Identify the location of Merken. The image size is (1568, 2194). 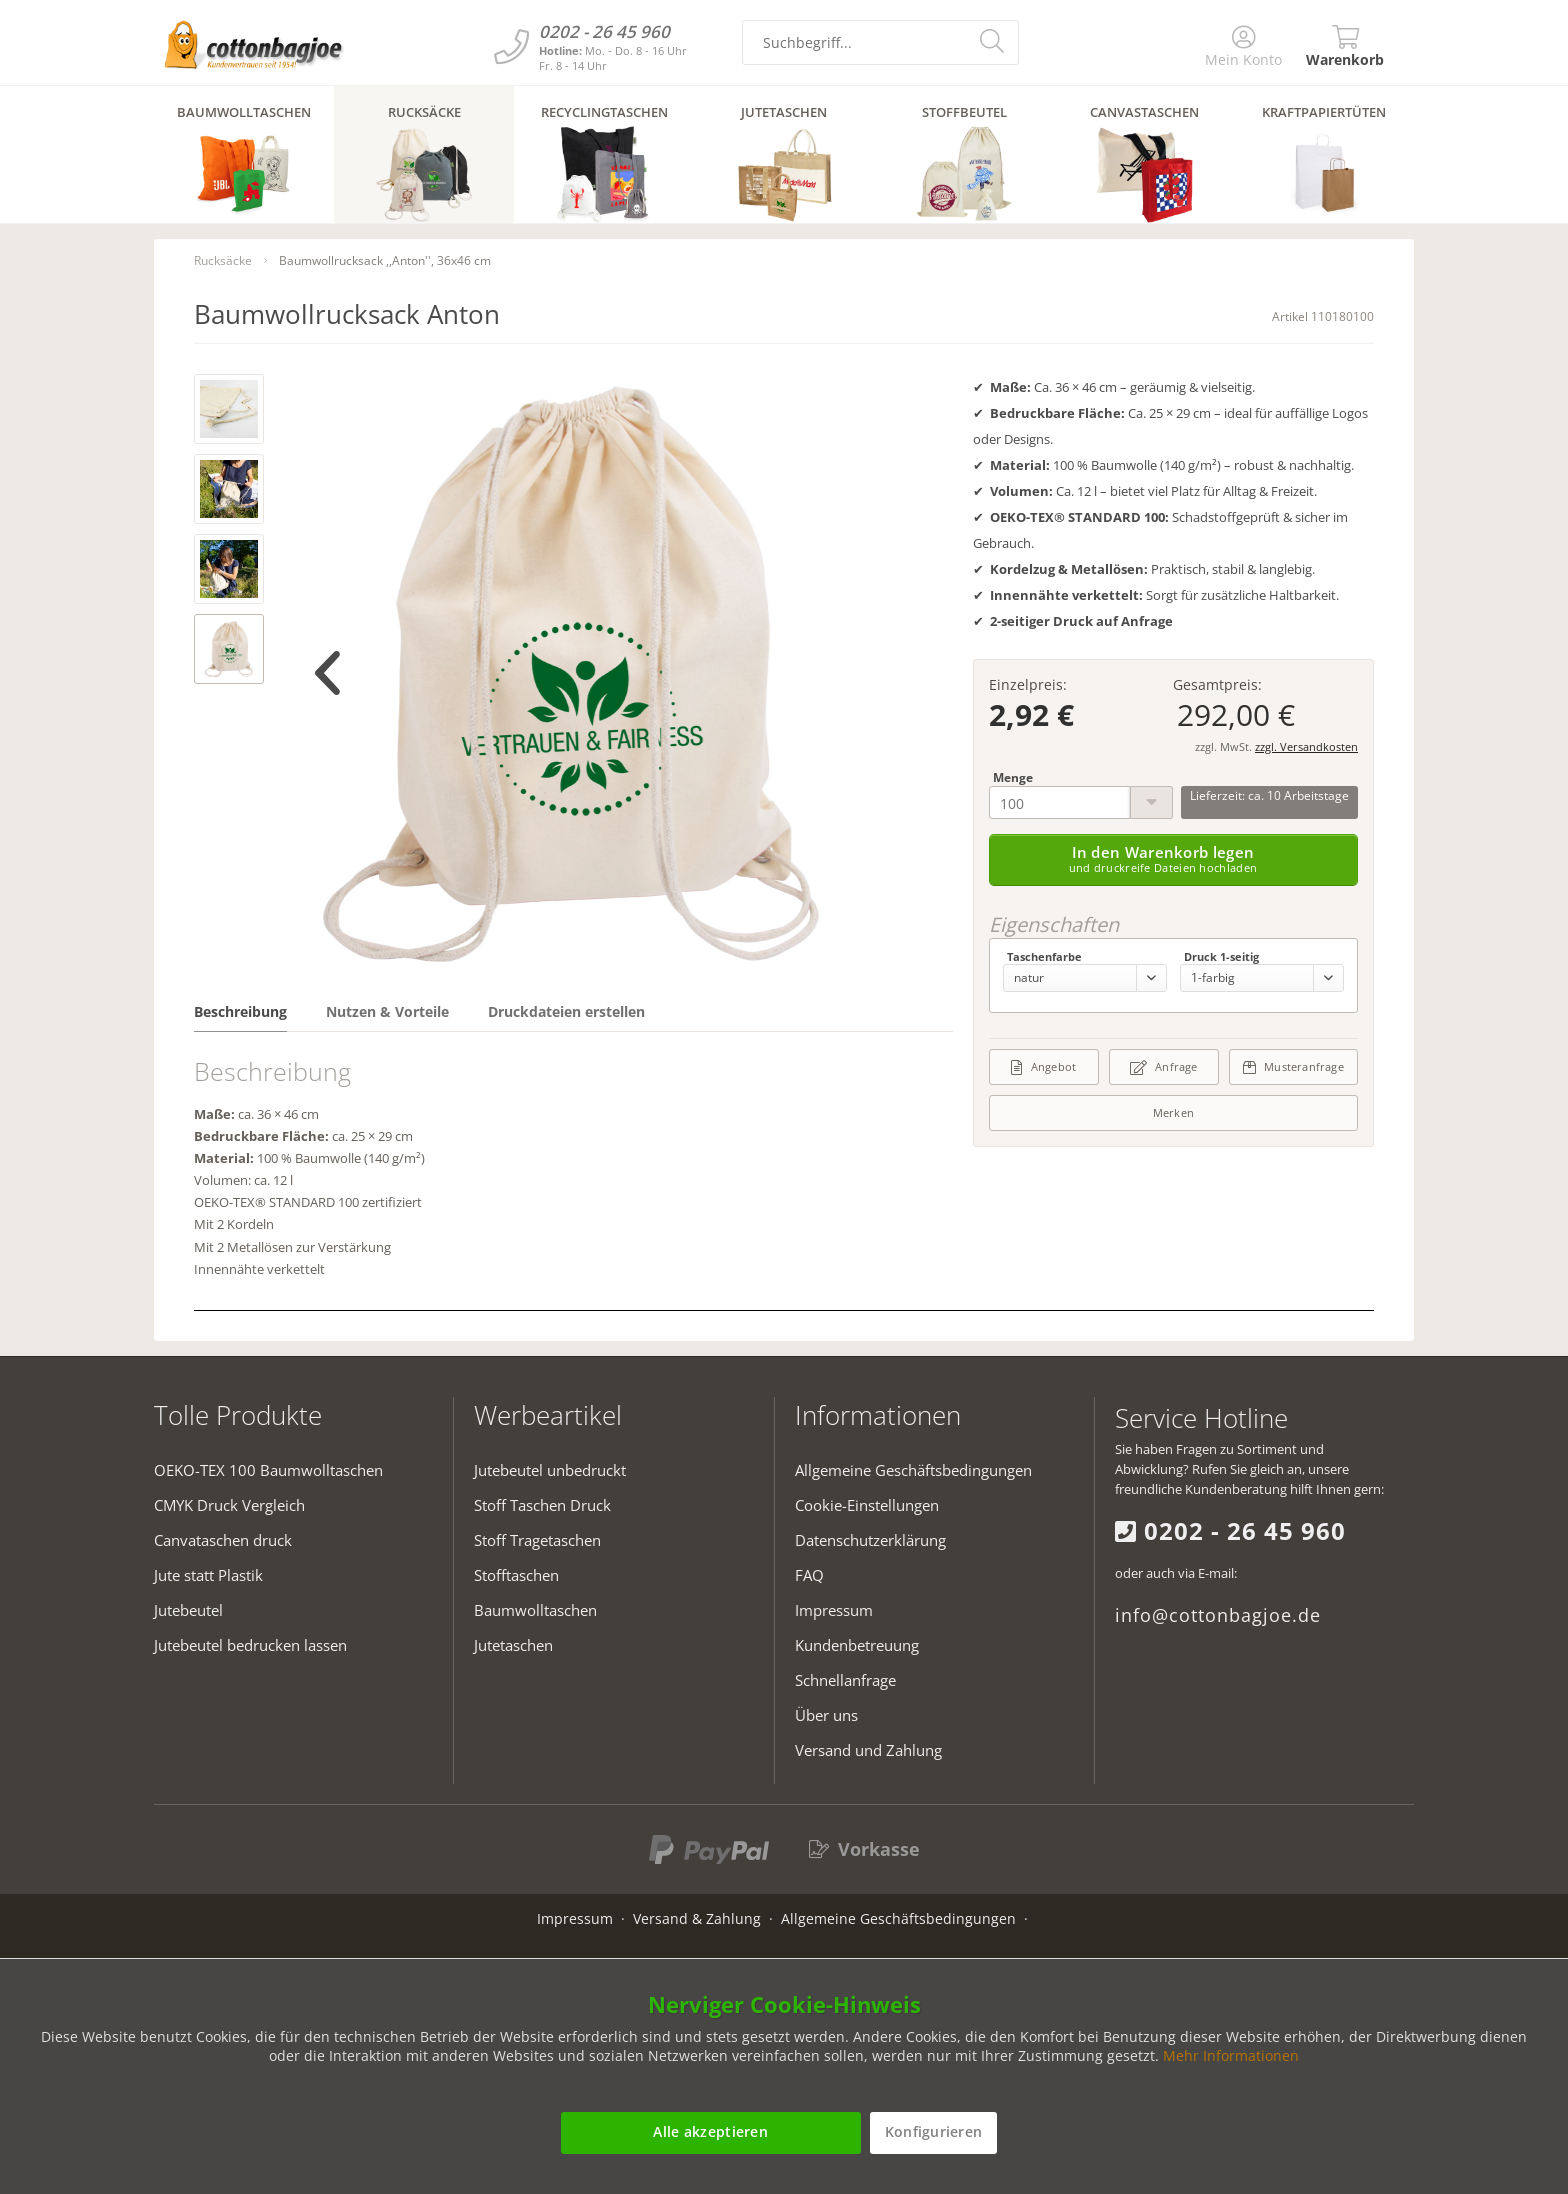
(1173, 1112).